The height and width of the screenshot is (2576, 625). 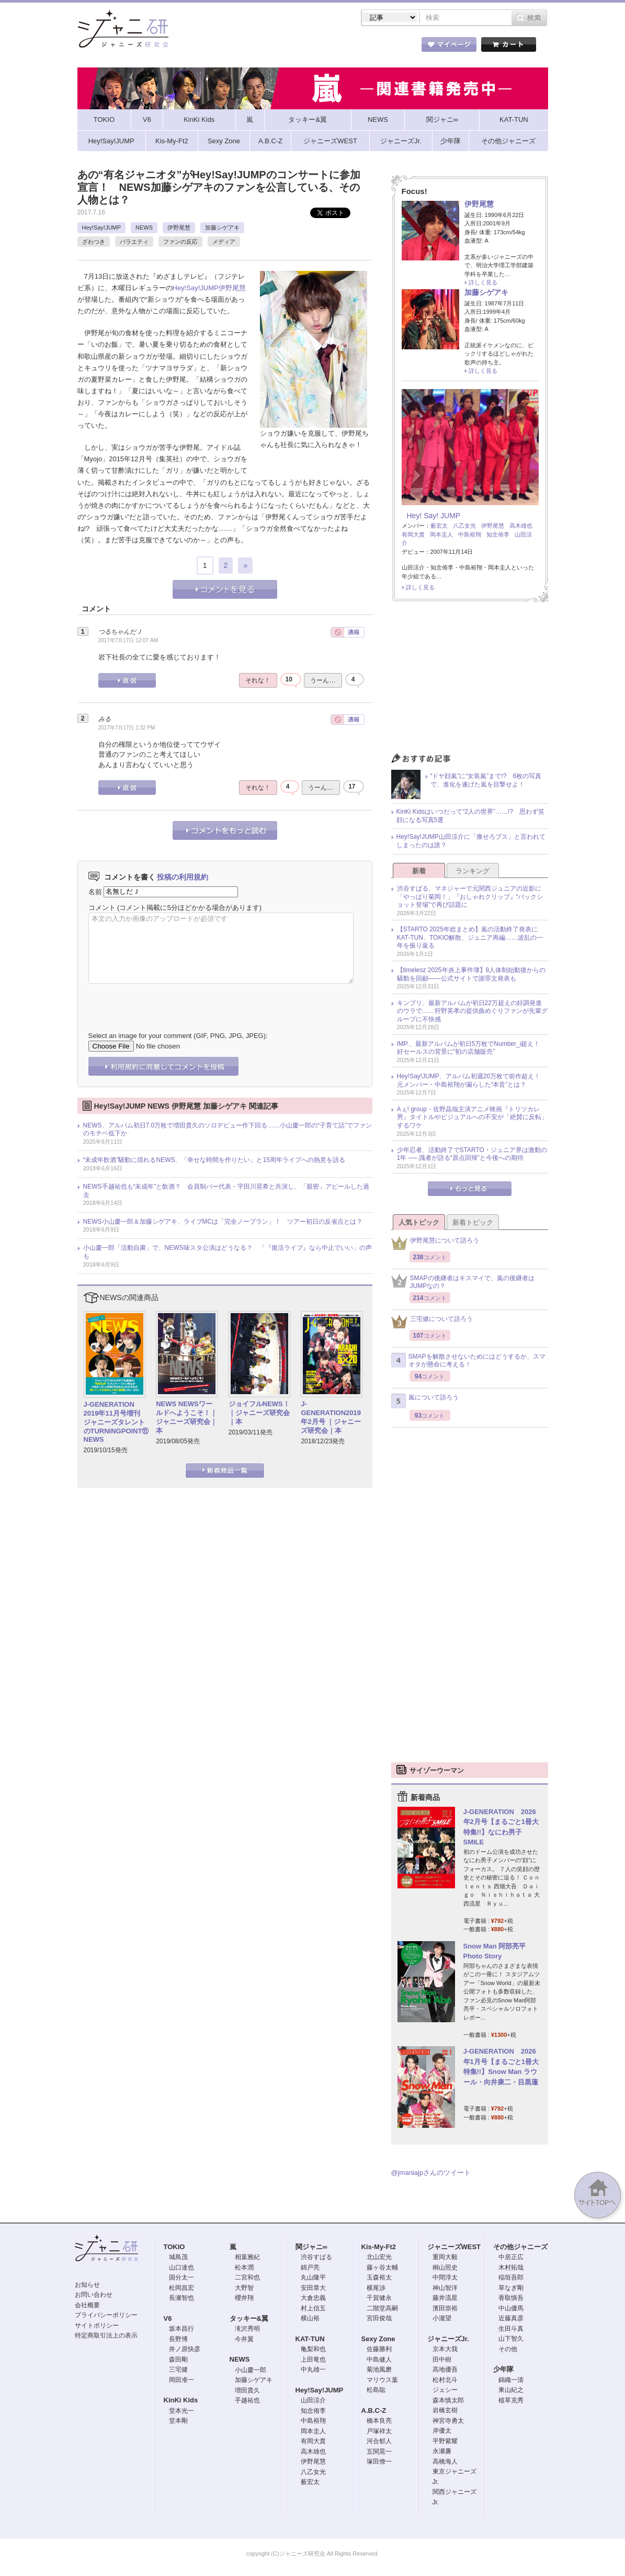 I want to click on 松村北斗, so click(x=445, y=2380).